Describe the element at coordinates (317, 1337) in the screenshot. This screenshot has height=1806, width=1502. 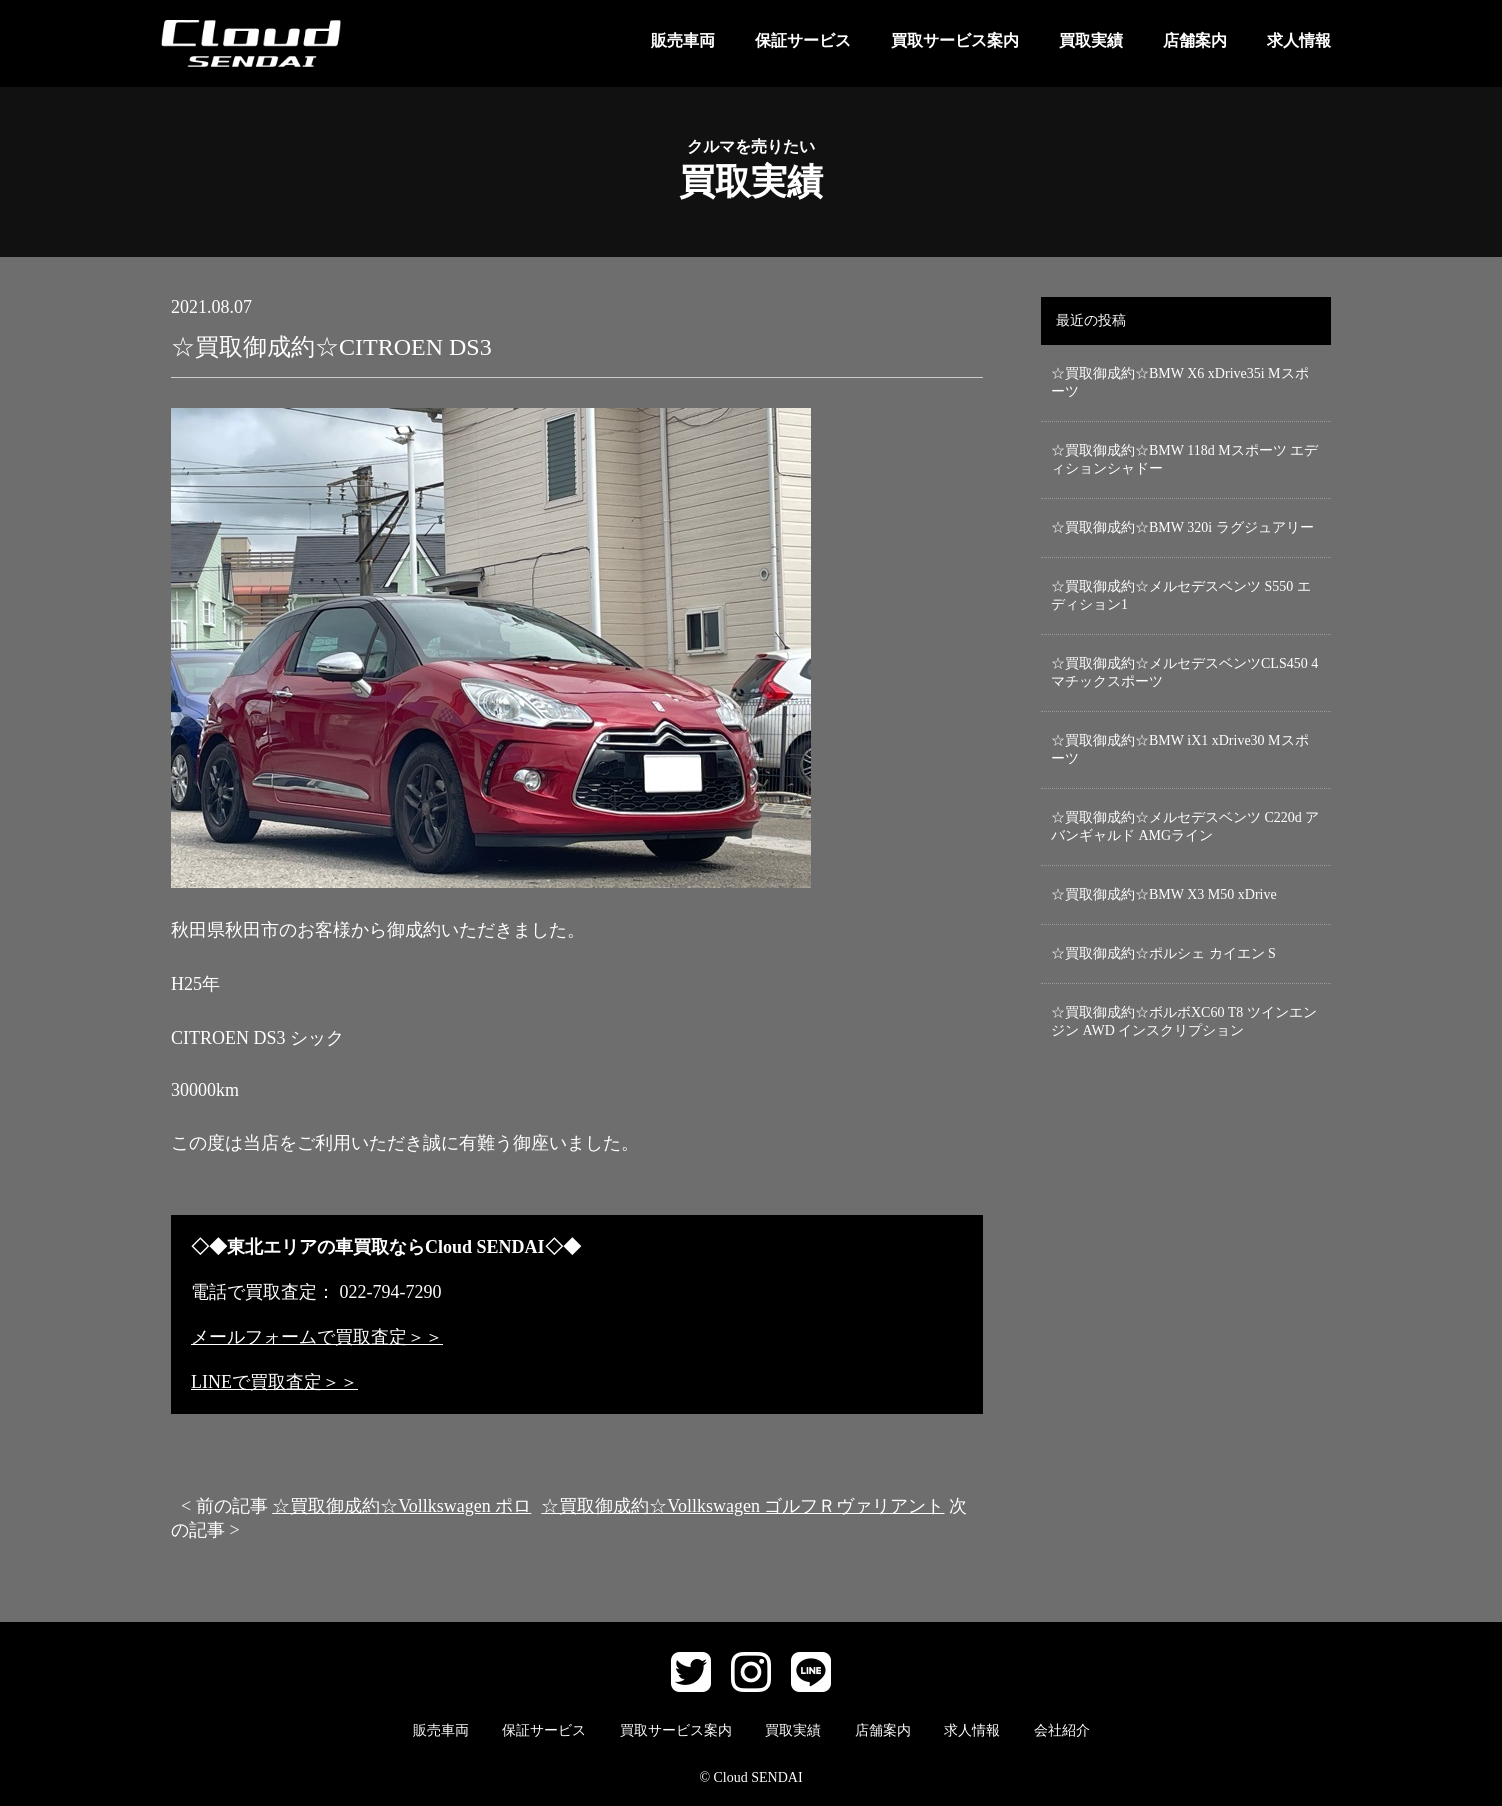
I see `メールフォームで買取査定＞＞` at that location.